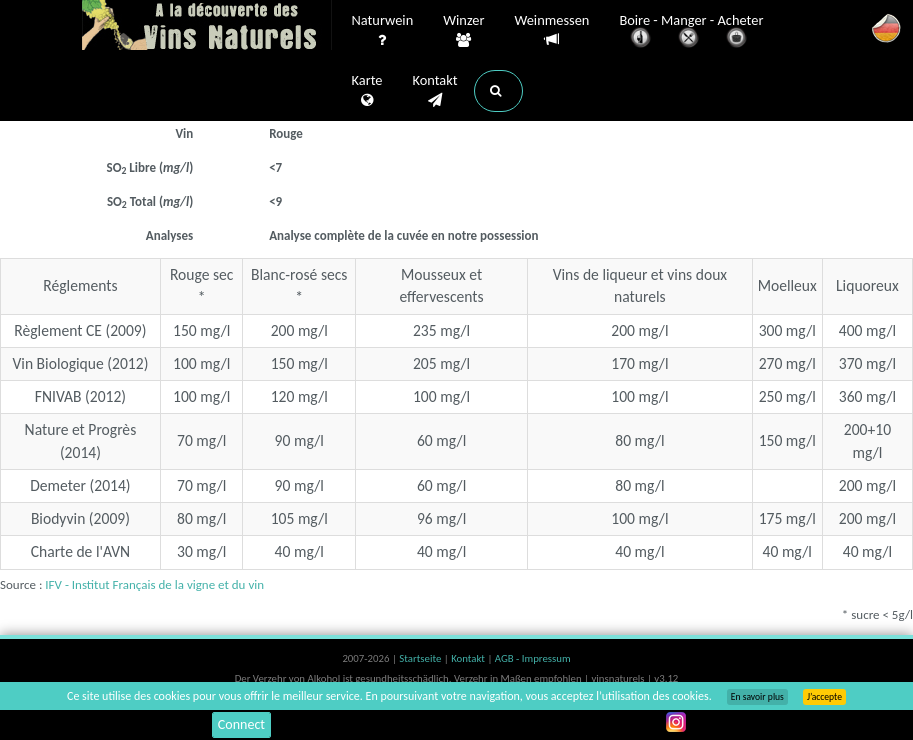  What do you see at coordinates (207, 27) in the screenshot?
I see `Vinsnaturels.fr` at bounding box center [207, 27].